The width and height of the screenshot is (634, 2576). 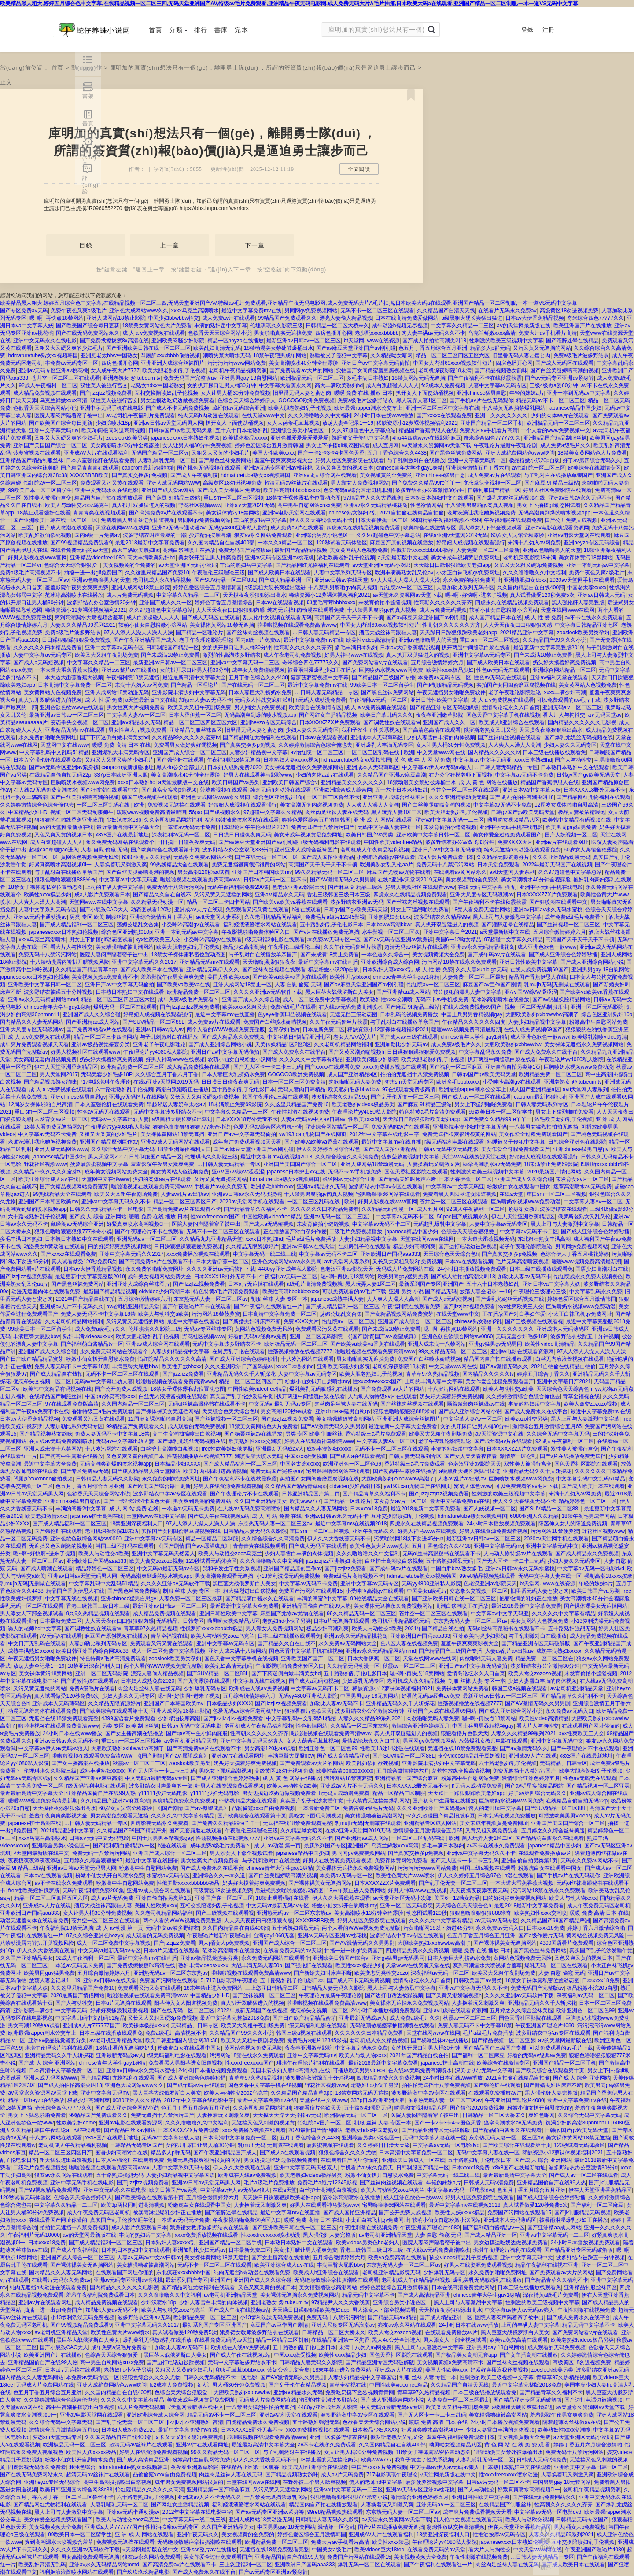 What do you see at coordinates (159, 453) in the screenshot?
I see `无码国产精品一区二区vr` at bounding box center [159, 453].